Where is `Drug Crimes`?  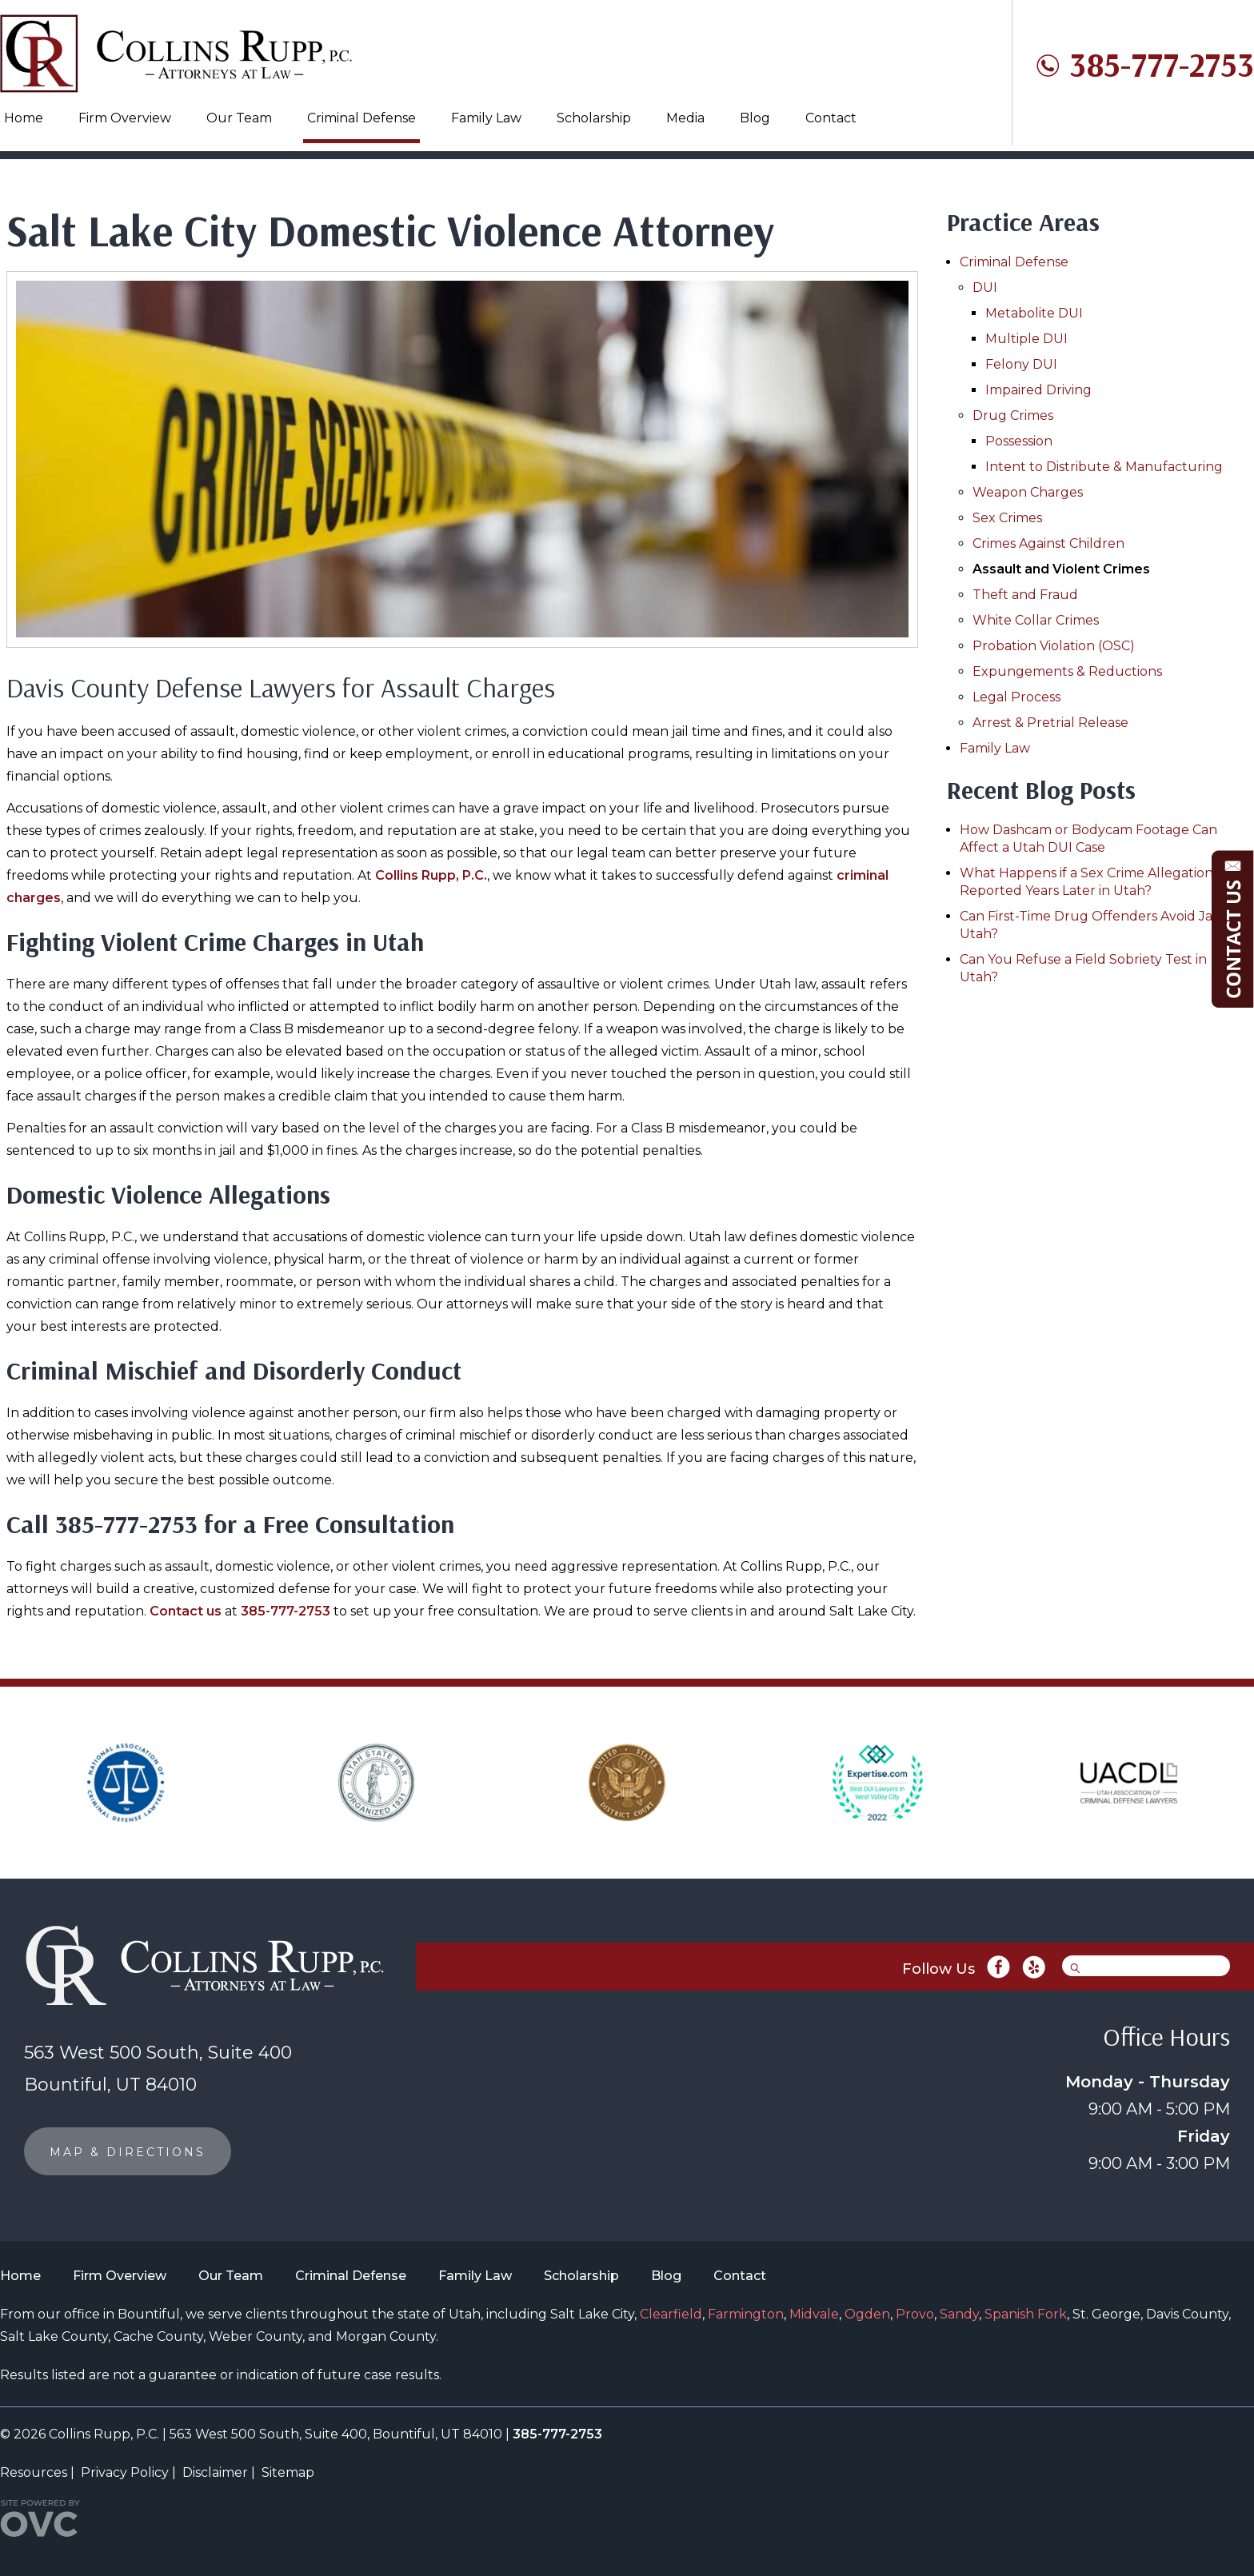 Drug Crimes is located at coordinates (1012, 415).